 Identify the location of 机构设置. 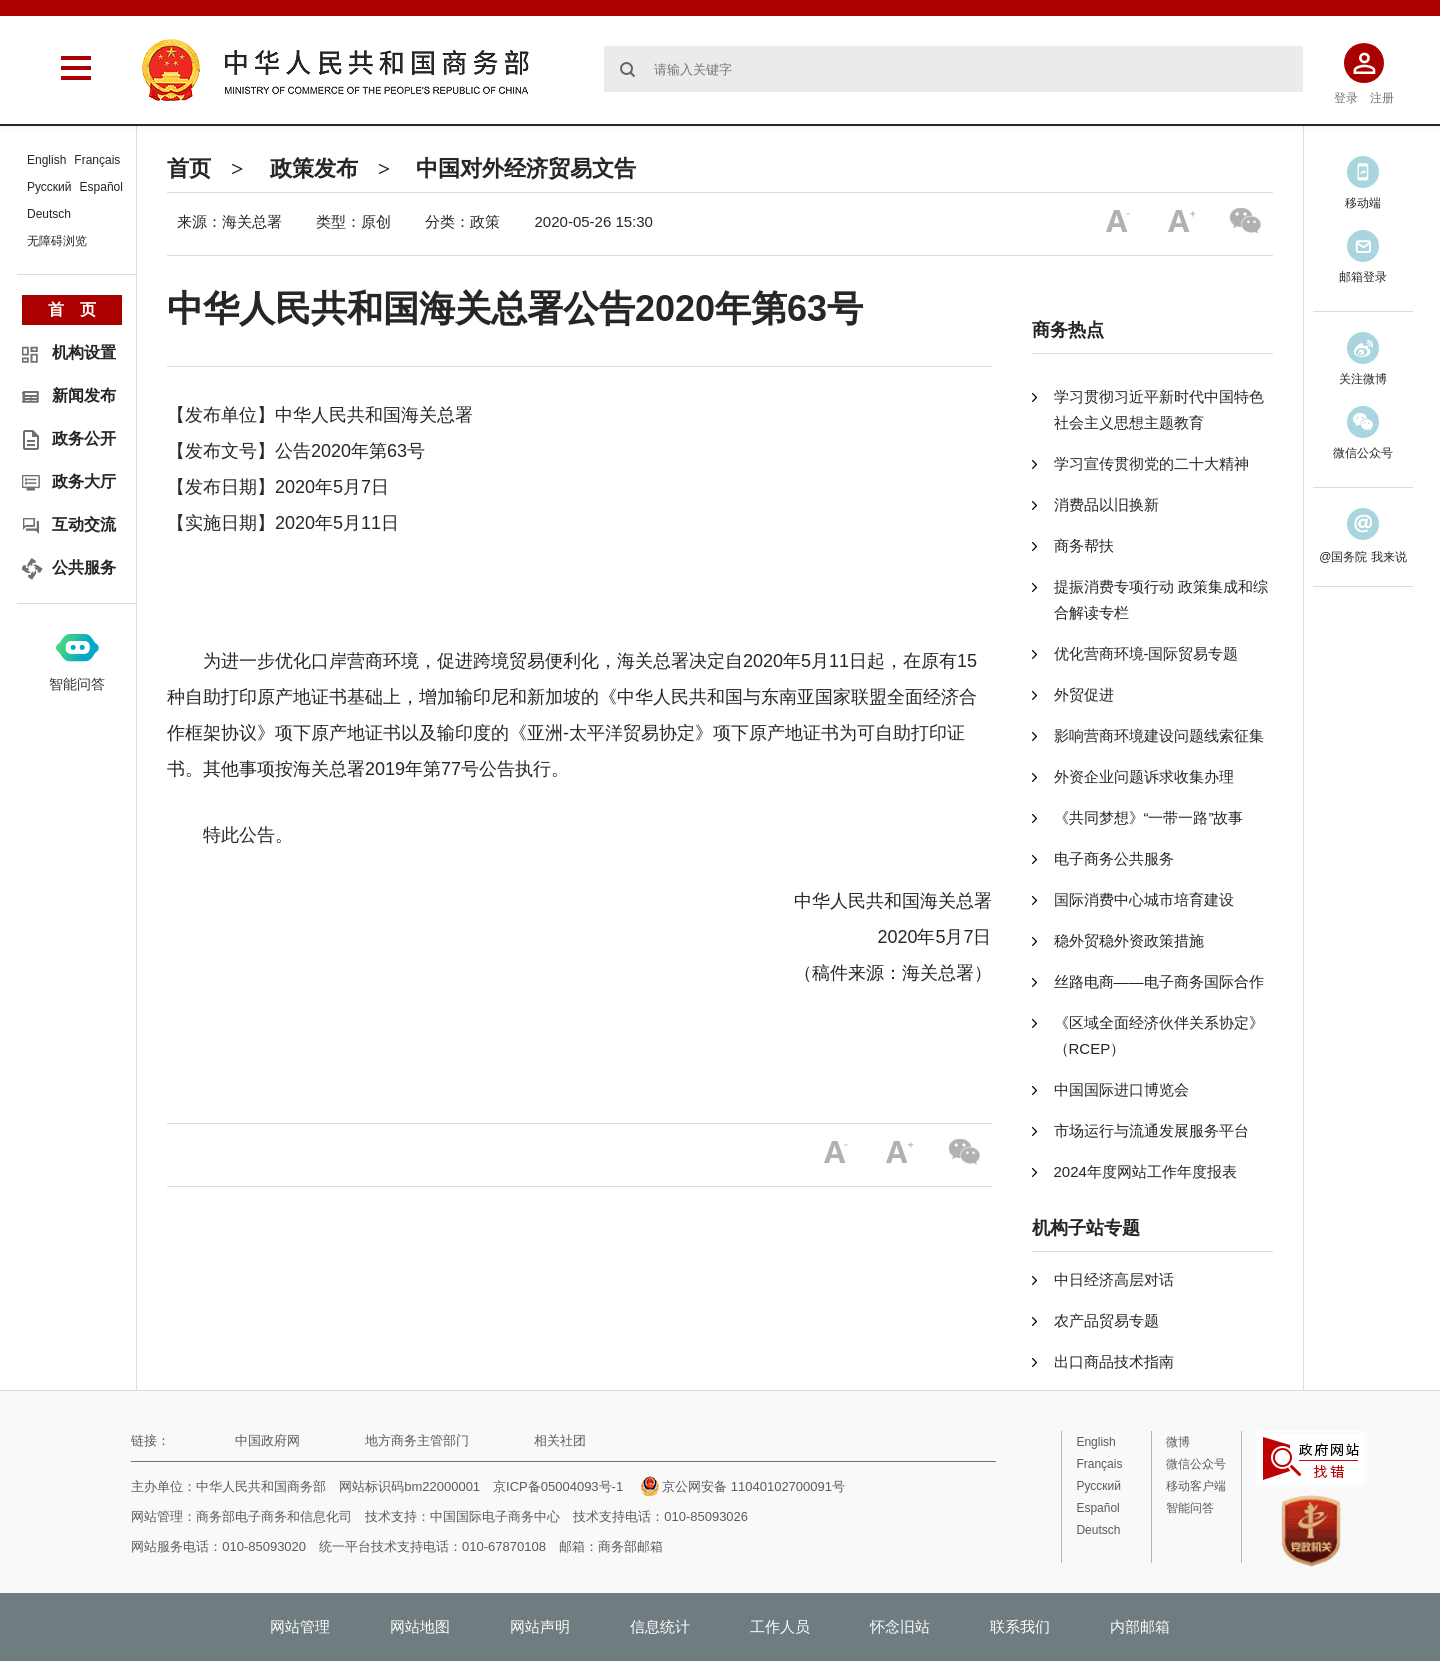
(84, 352).